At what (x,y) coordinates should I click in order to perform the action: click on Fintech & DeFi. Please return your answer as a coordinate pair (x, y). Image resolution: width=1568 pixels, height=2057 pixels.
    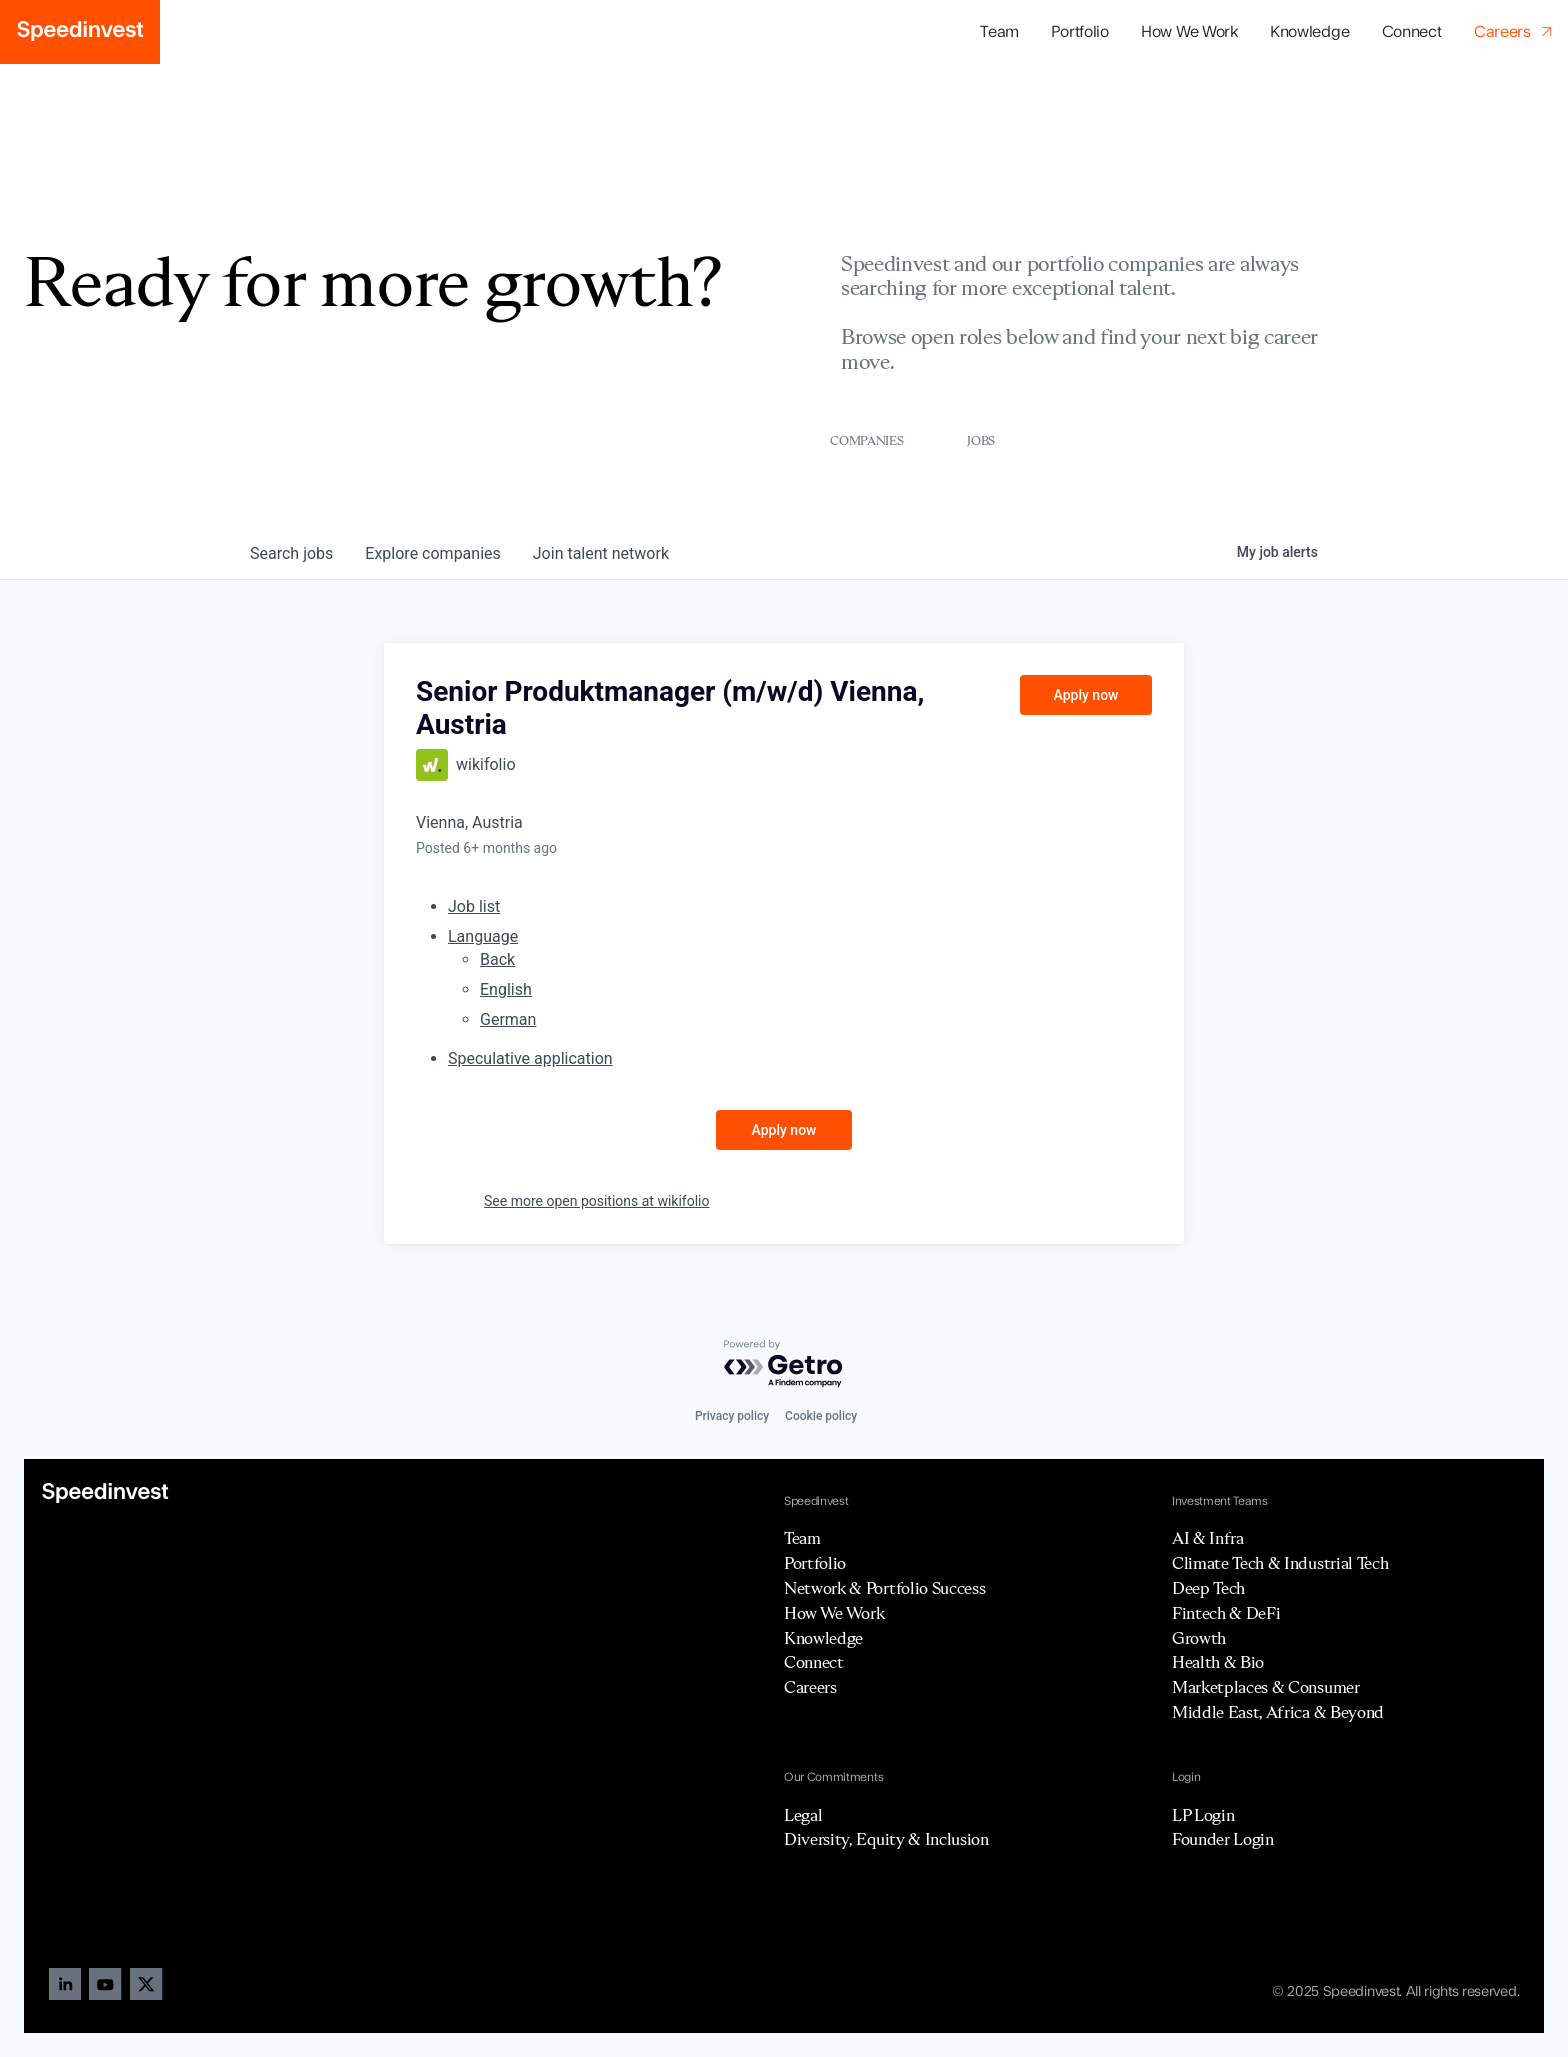
    Looking at the image, I should click on (1226, 1613).